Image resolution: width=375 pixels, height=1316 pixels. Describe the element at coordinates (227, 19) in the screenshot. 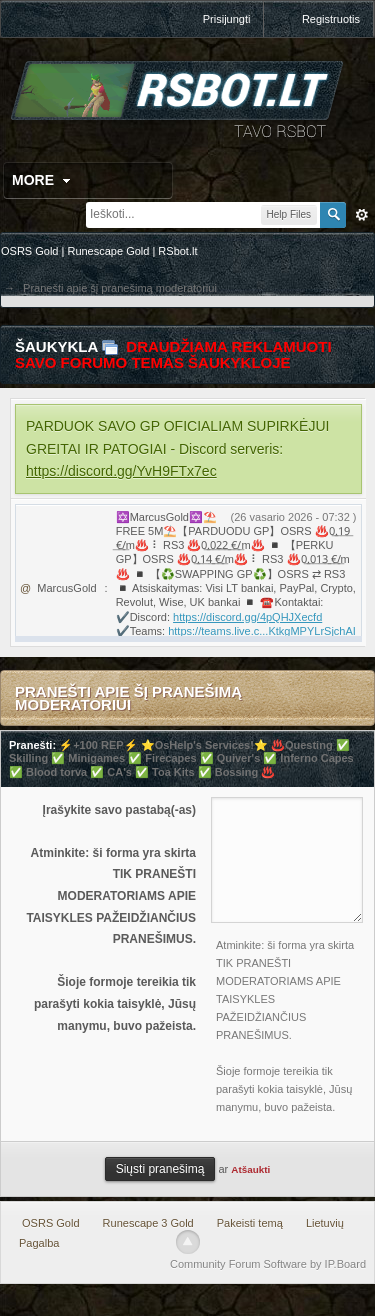

I see `Prisijungti` at that location.